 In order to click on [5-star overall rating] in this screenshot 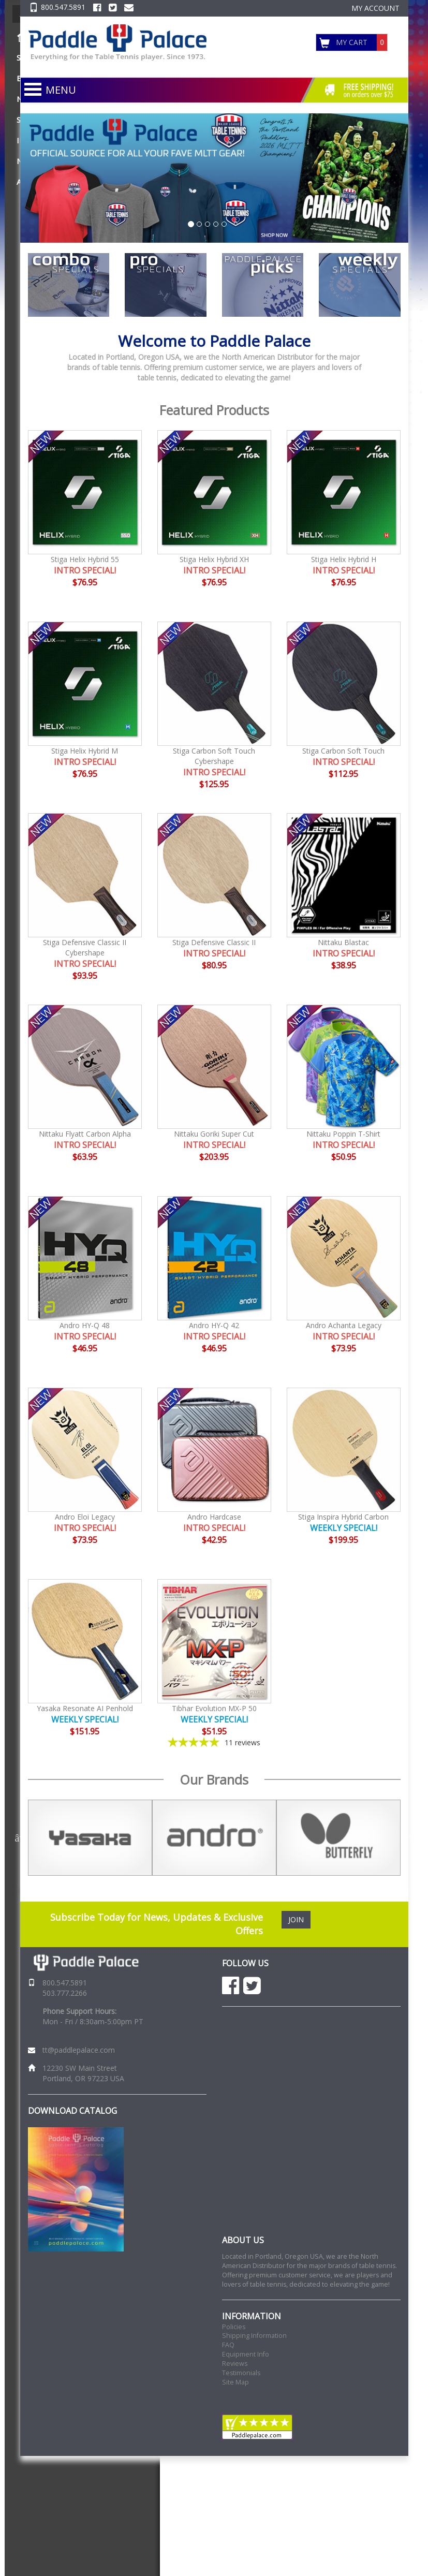, I will do `click(214, 1742)`.